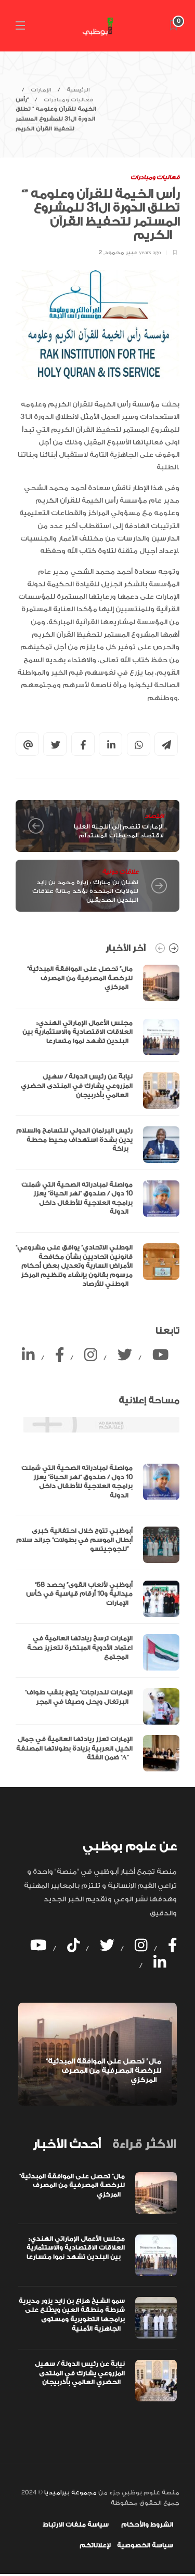 The width and height of the screenshot is (195, 2576). What do you see at coordinates (76, 2524) in the screenshot?
I see `سياسة ملفات الارتباط` at bounding box center [76, 2524].